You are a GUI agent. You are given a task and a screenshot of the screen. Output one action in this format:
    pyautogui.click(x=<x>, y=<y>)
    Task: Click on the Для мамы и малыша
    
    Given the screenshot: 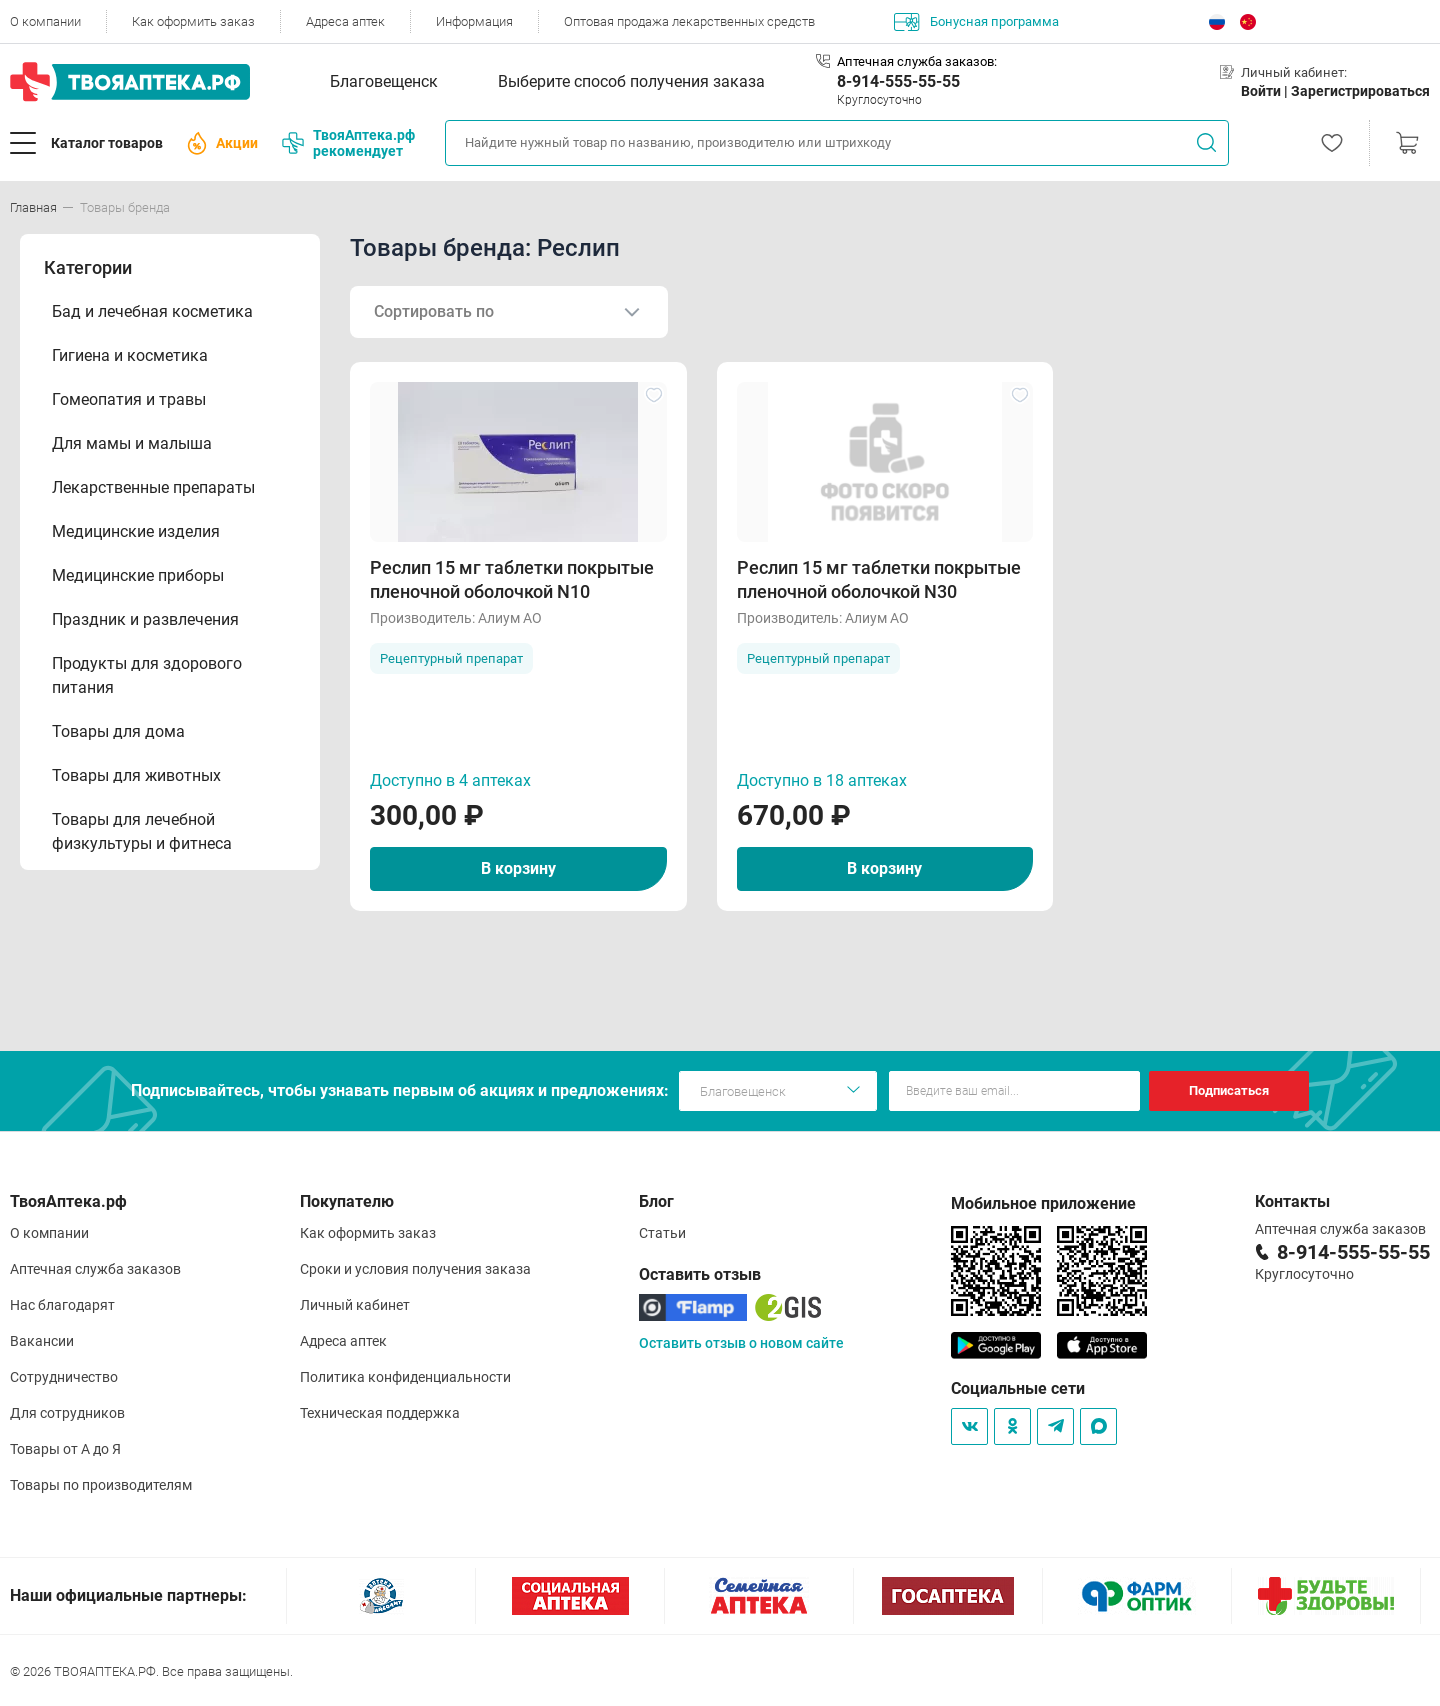 What is the action you would take?
    pyautogui.click(x=132, y=443)
    